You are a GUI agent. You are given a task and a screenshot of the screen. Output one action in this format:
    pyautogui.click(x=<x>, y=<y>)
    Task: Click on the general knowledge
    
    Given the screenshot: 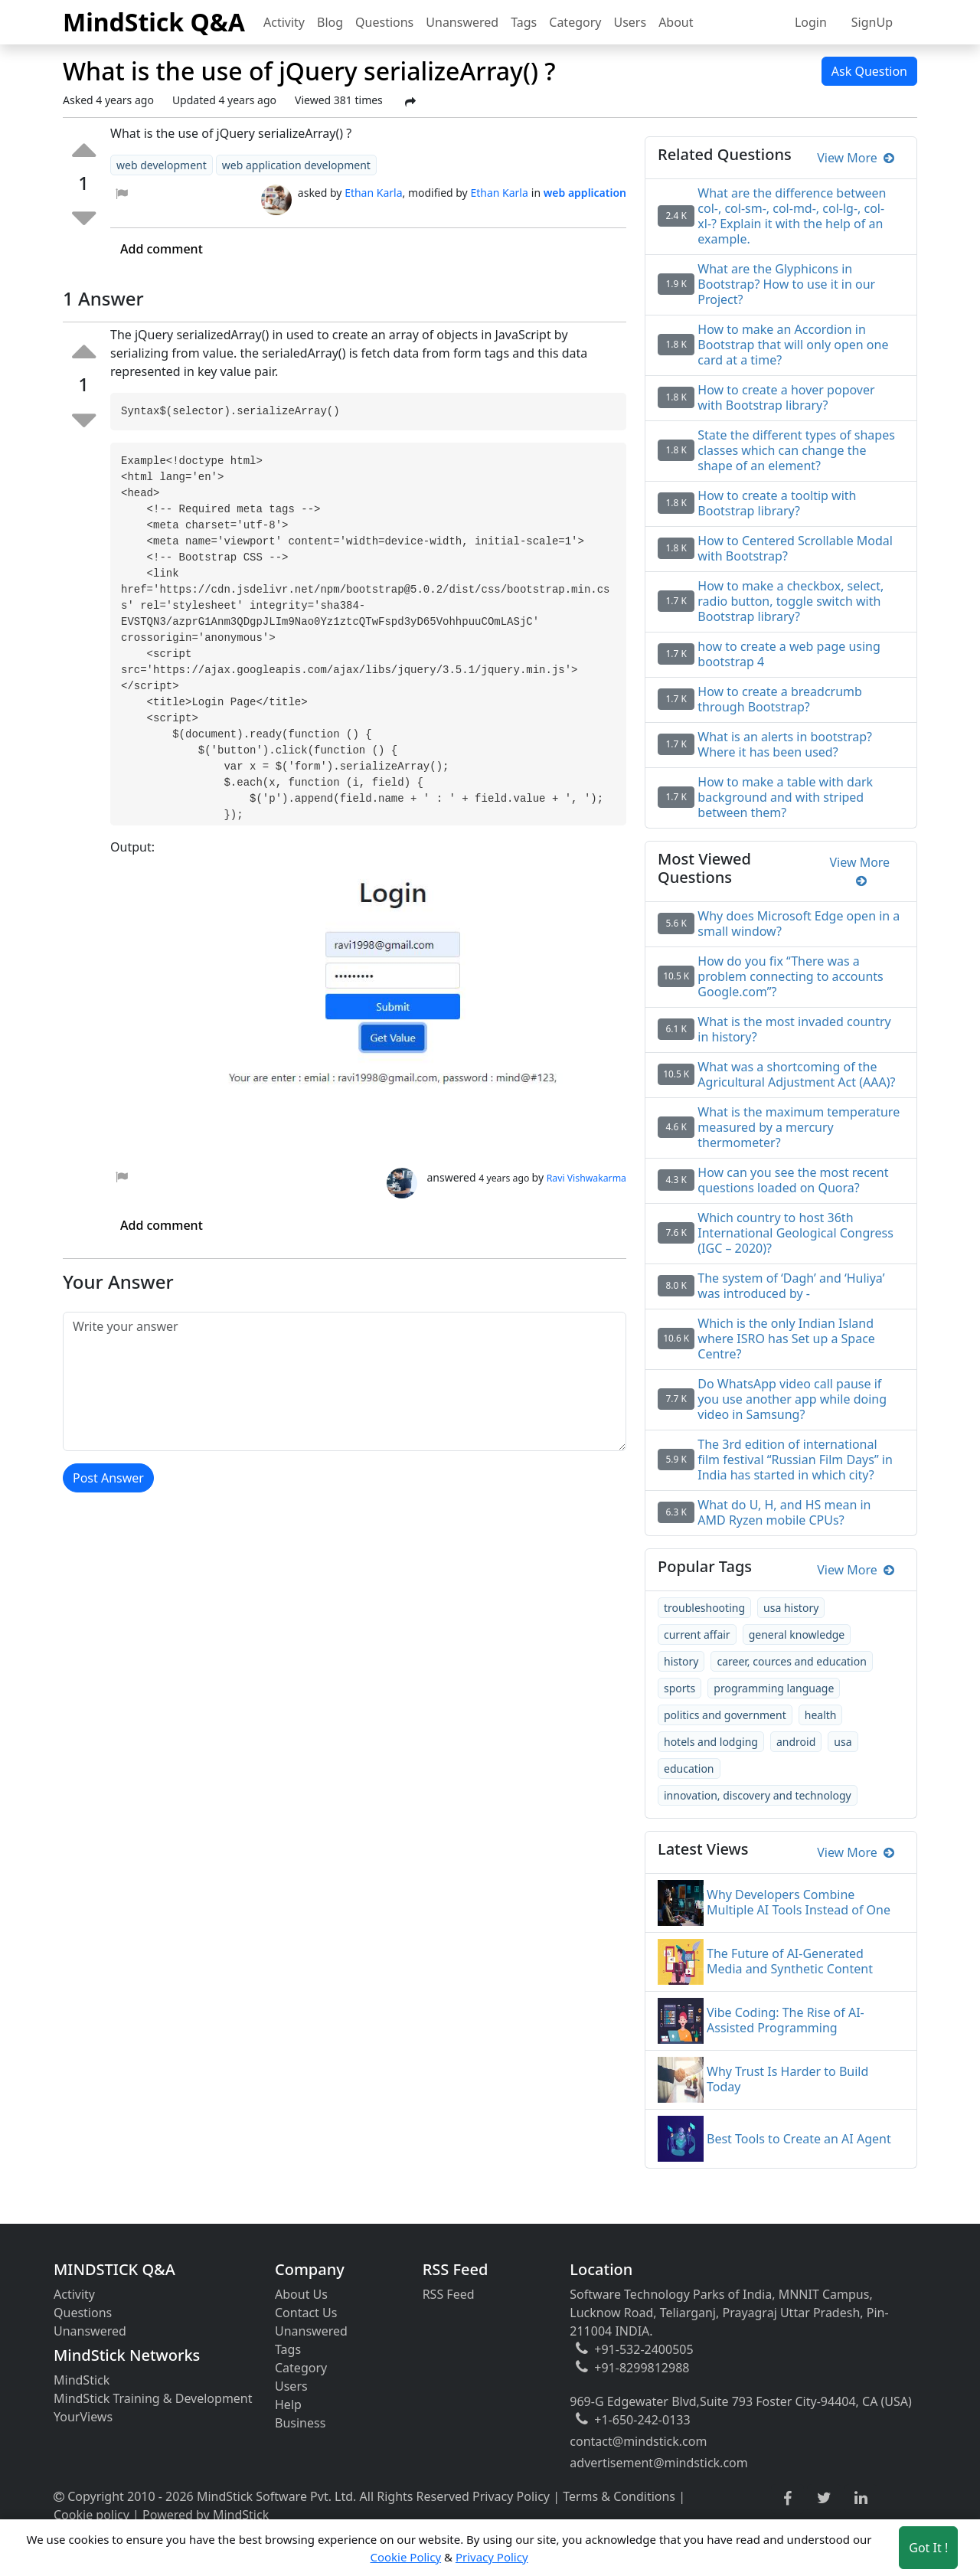 What is the action you would take?
    pyautogui.click(x=797, y=1634)
    